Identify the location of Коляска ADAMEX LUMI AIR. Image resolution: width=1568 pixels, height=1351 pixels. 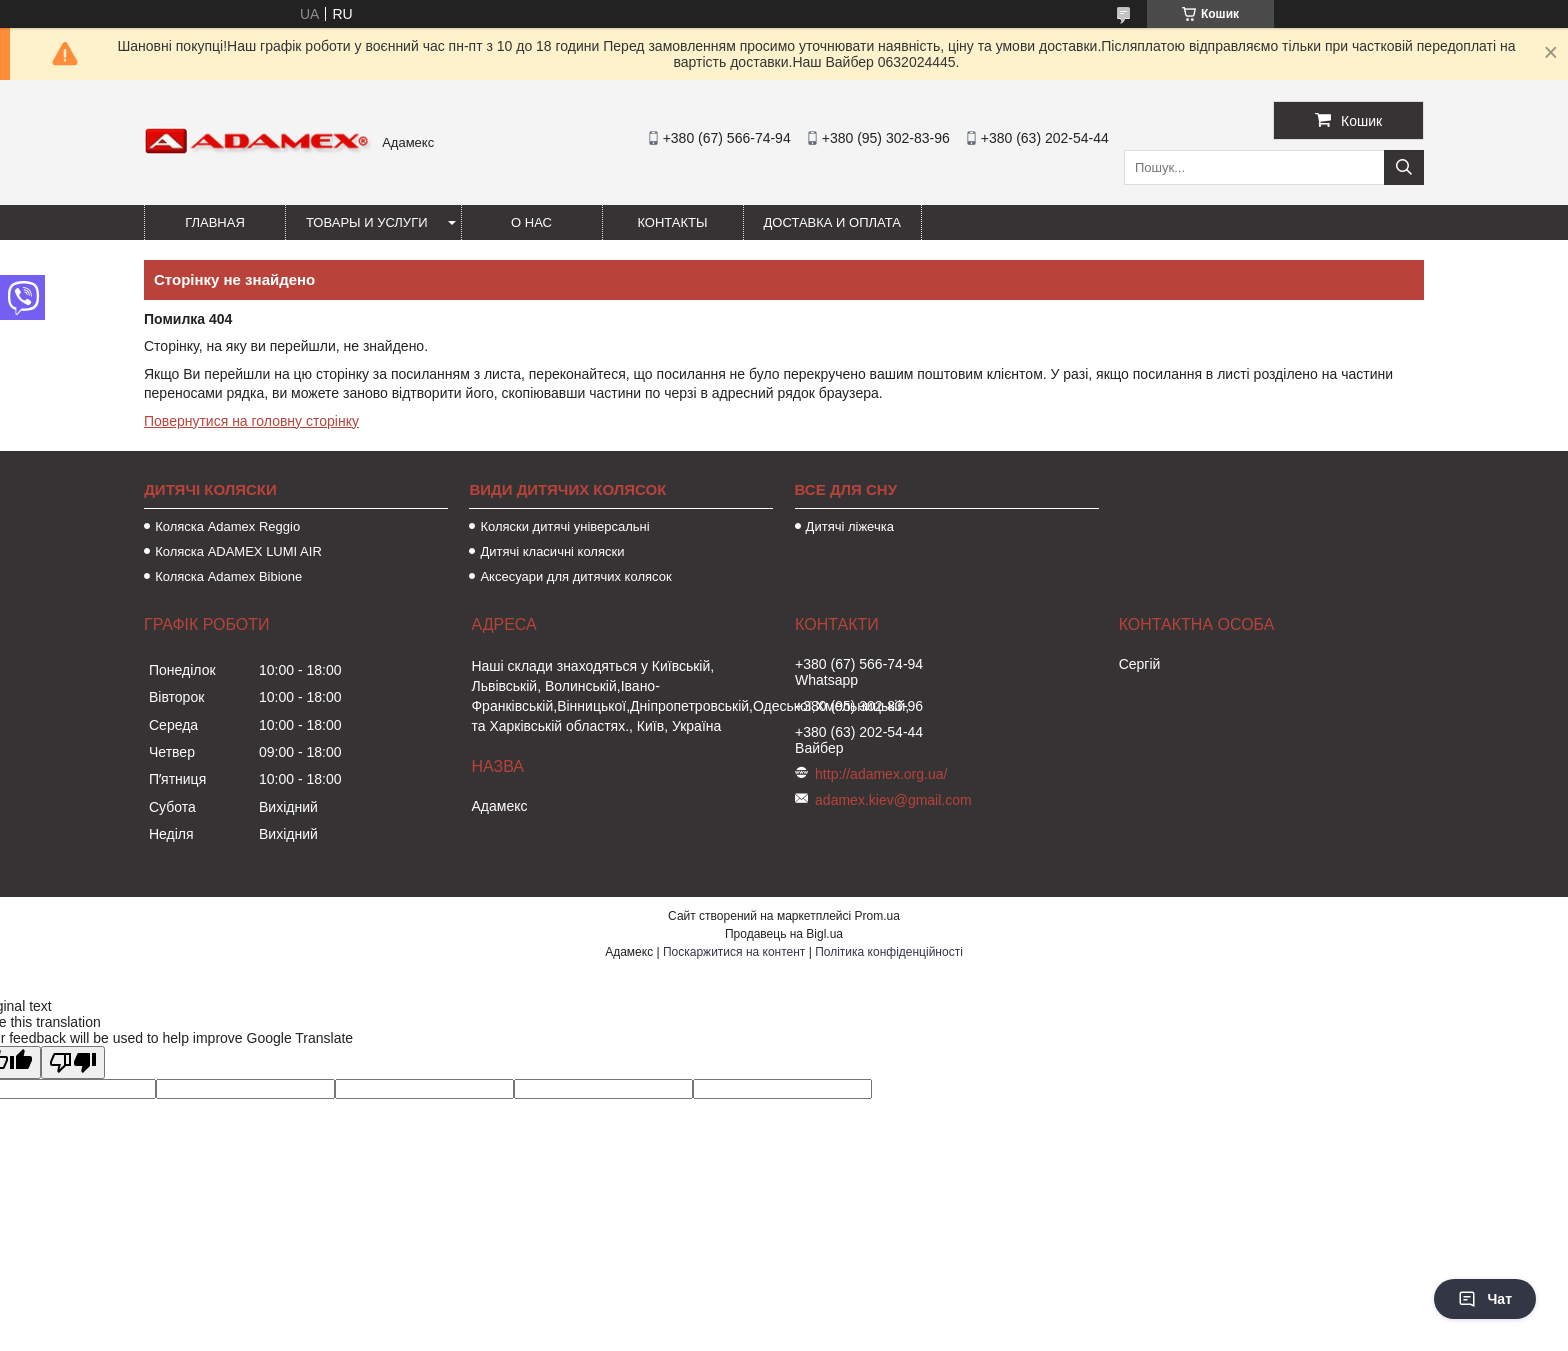
(238, 551).